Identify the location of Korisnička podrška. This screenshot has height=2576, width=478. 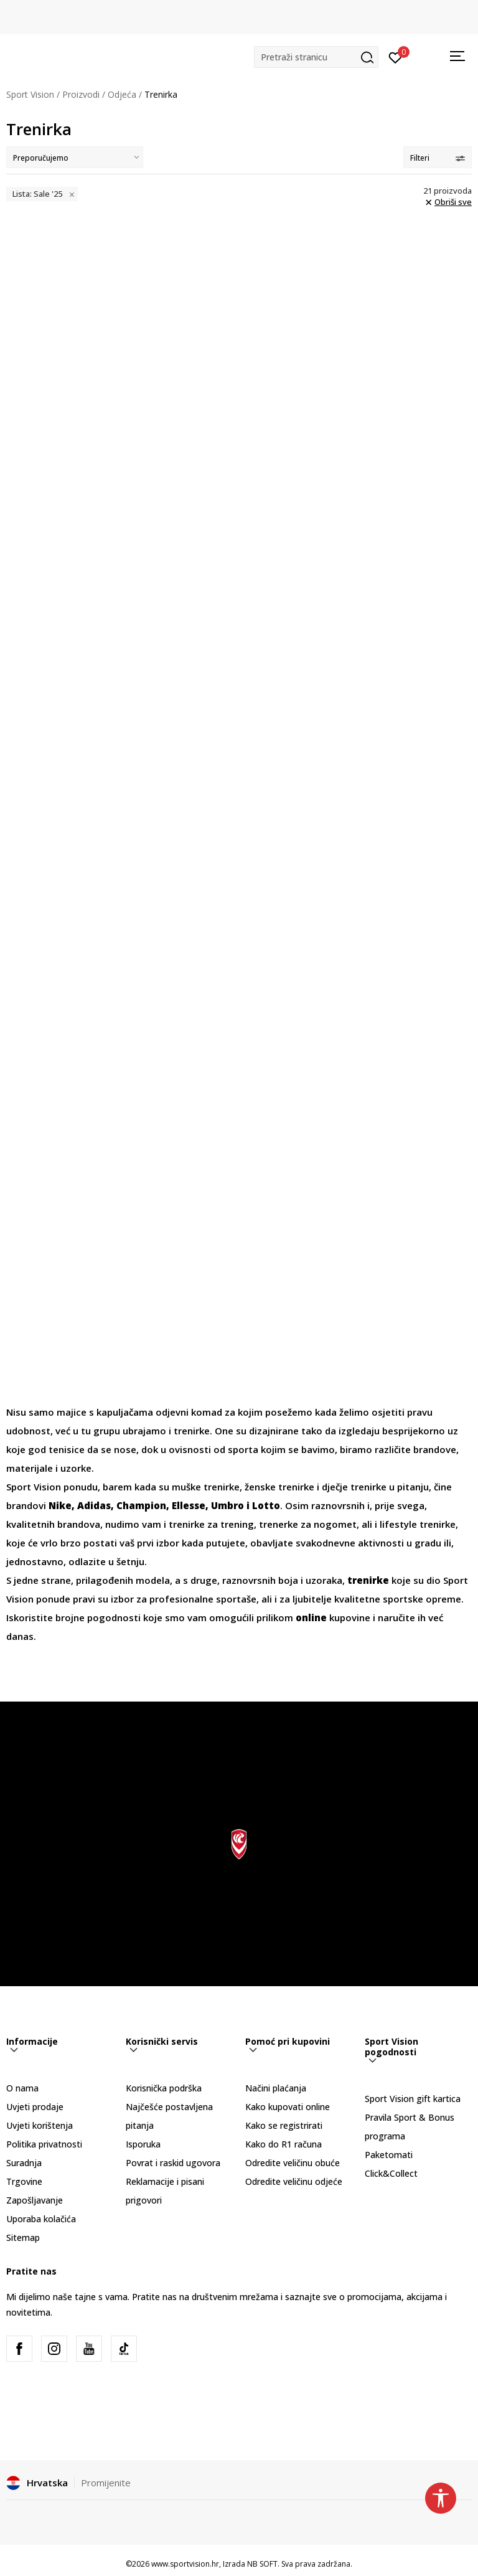
(164, 2088).